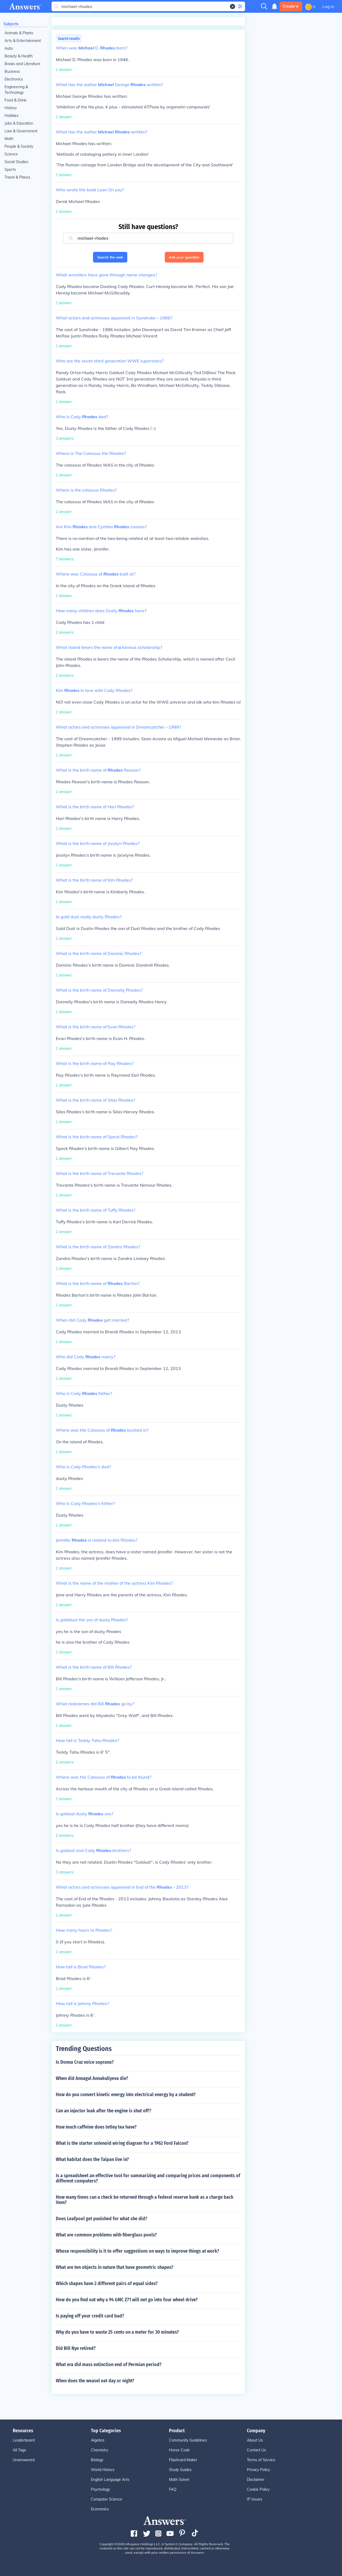  What do you see at coordinates (24, 2459) in the screenshot?
I see `Unanswered` at bounding box center [24, 2459].